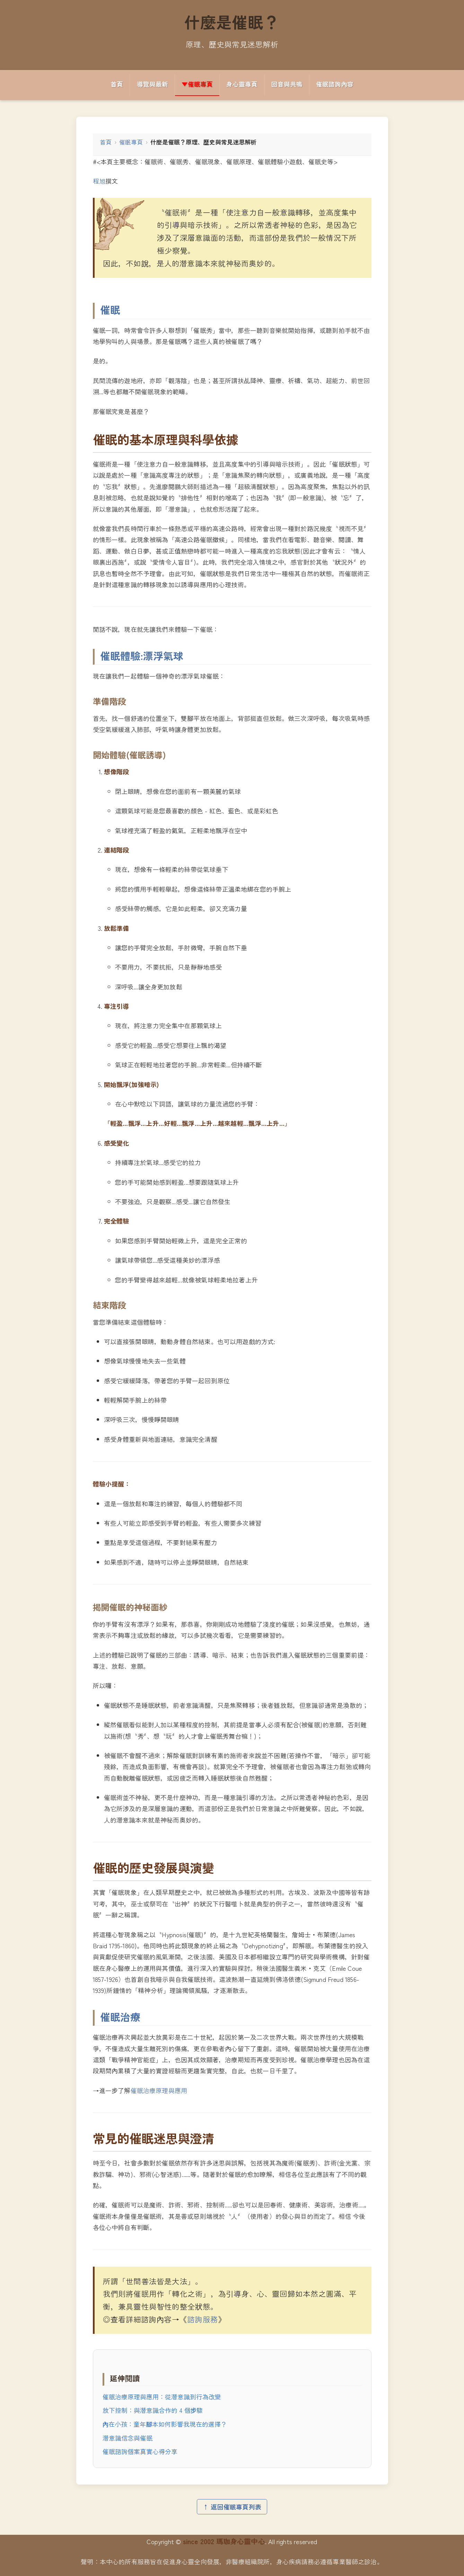 The image size is (464, 2576). What do you see at coordinates (165, 2423) in the screenshot?
I see `內在小孩：童年腳本如何影響我現在的選擇？` at bounding box center [165, 2423].